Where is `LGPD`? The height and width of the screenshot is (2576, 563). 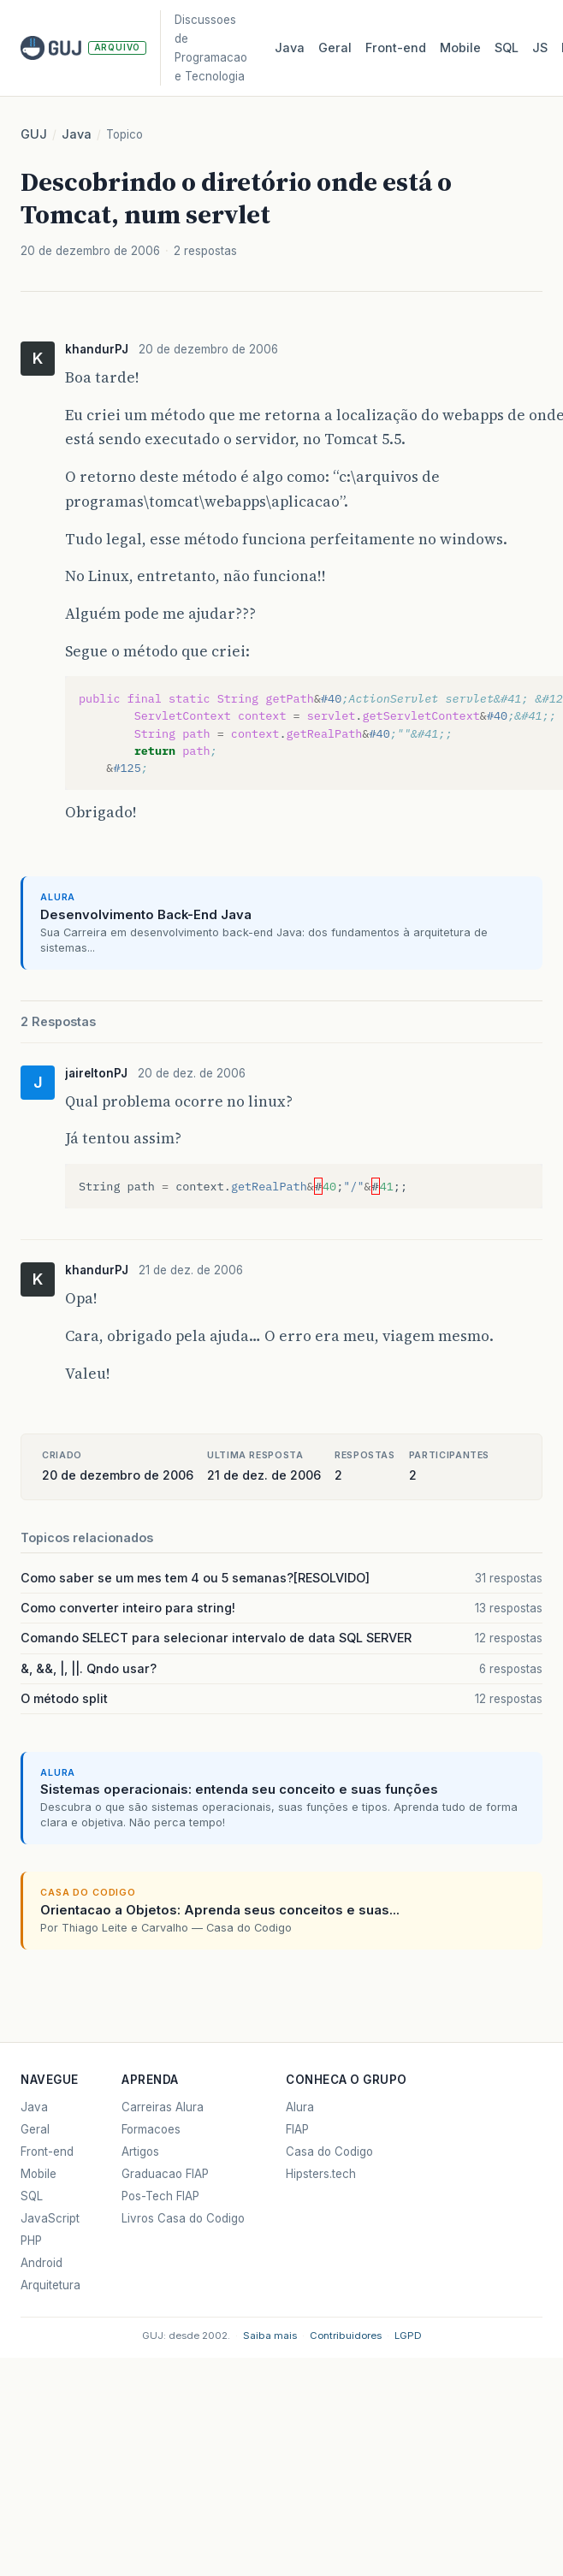 LGPD is located at coordinates (408, 2336).